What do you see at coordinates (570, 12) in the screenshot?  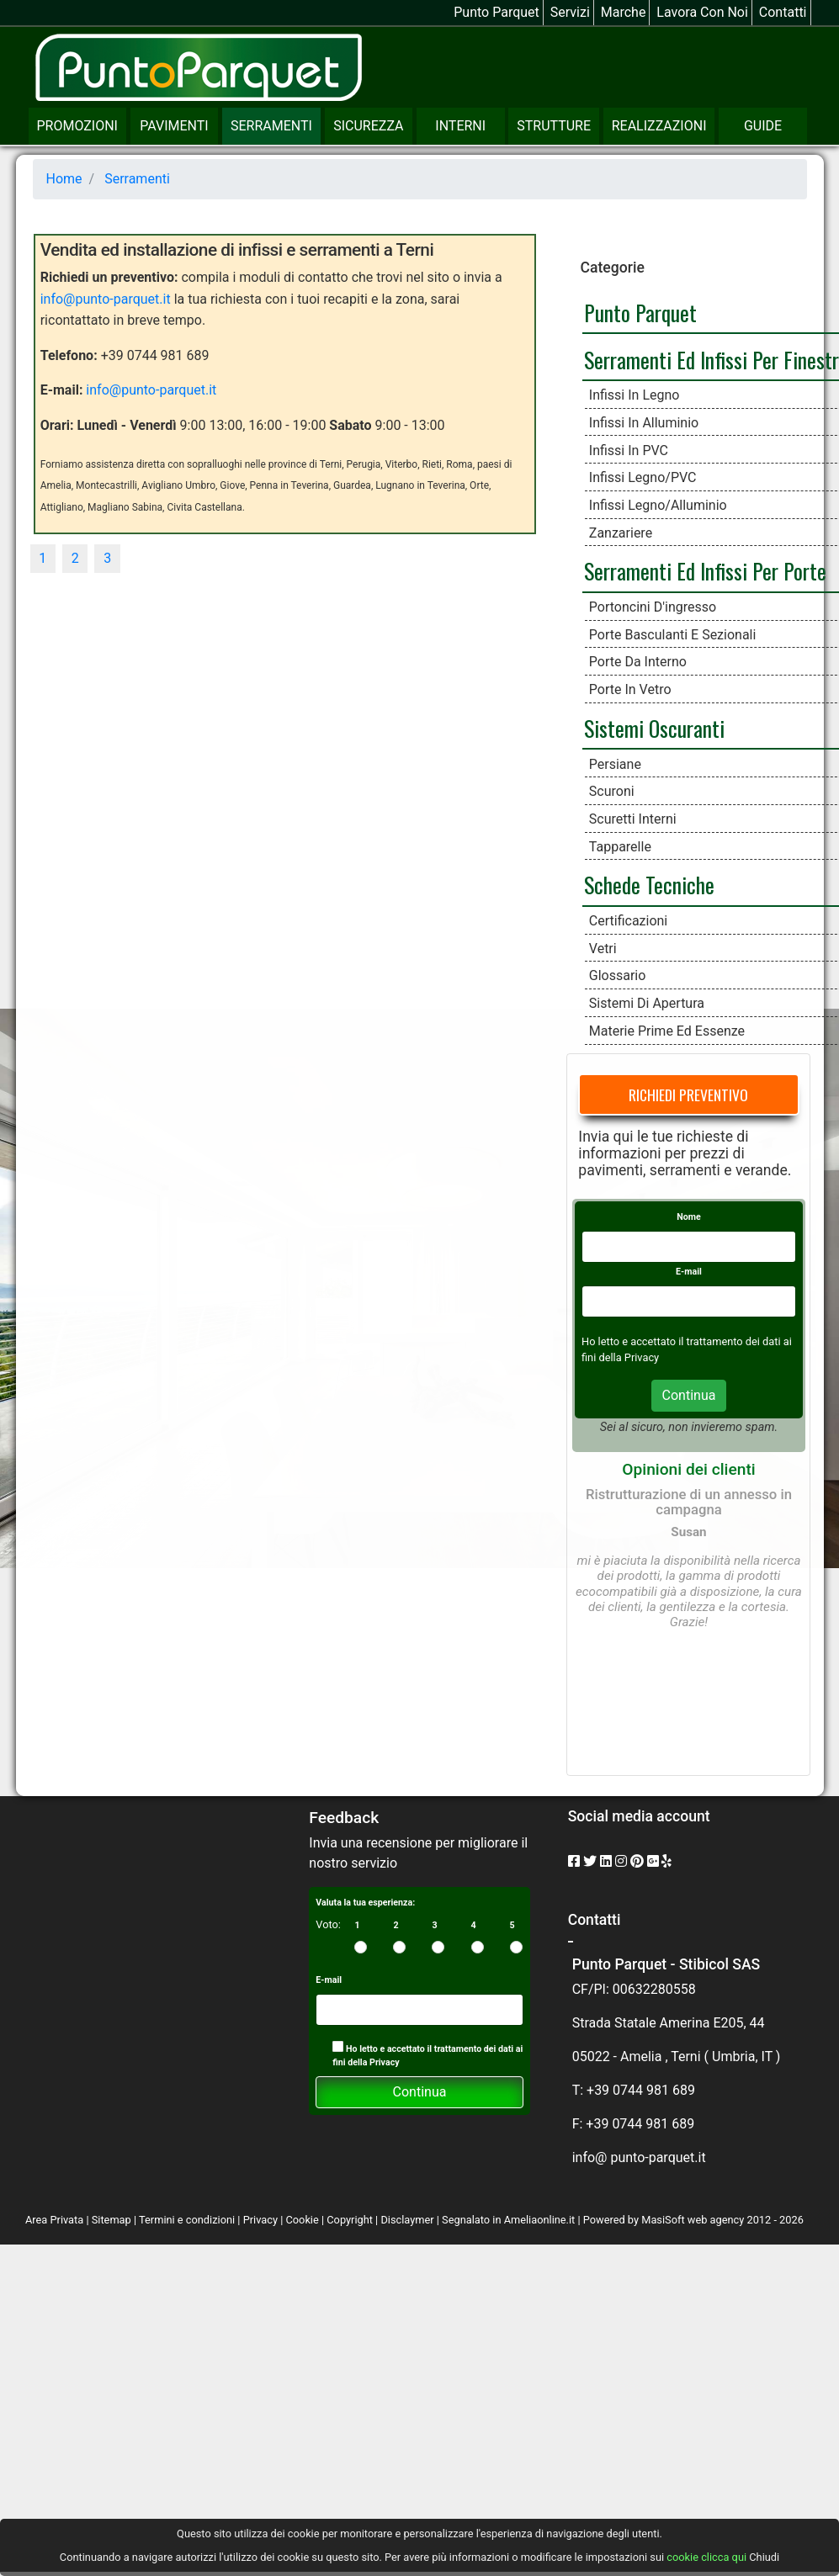 I see `Servizi` at bounding box center [570, 12].